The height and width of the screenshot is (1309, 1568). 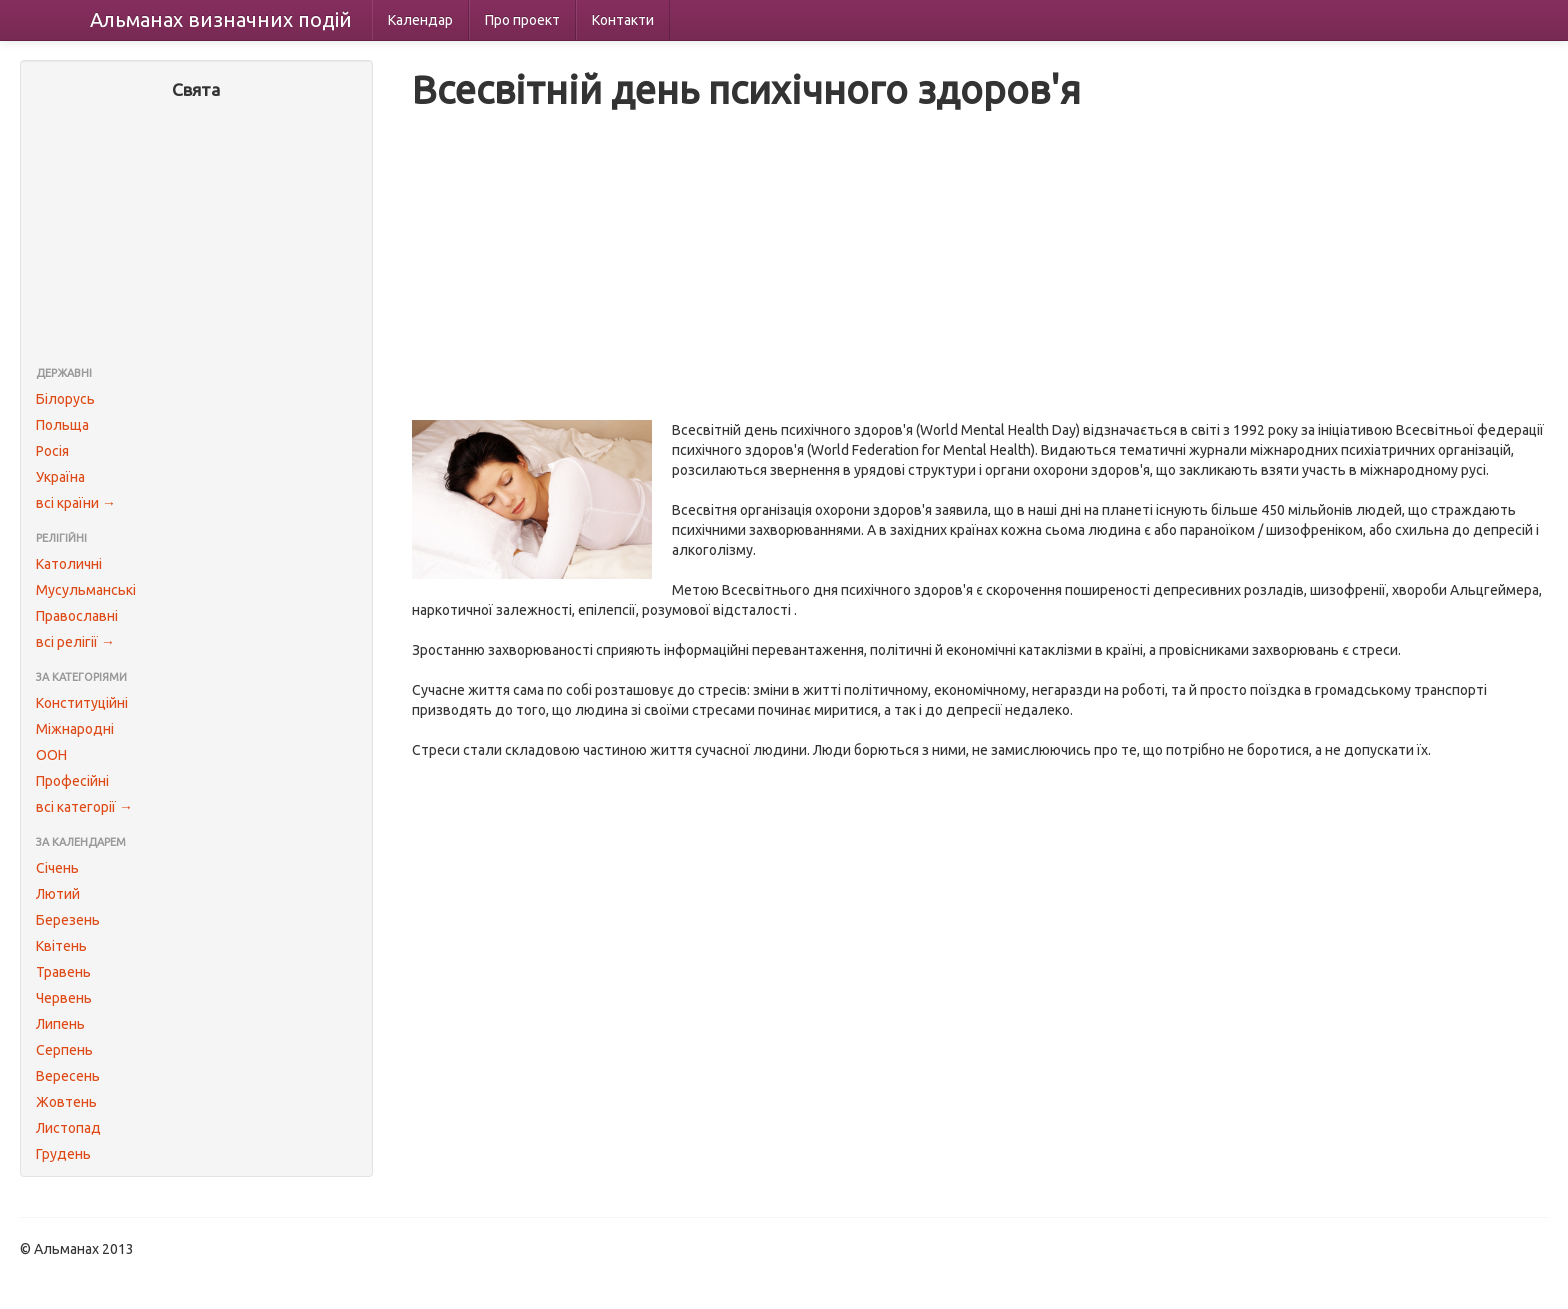 What do you see at coordinates (65, 399) in the screenshot?
I see `Білорусь` at bounding box center [65, 399].